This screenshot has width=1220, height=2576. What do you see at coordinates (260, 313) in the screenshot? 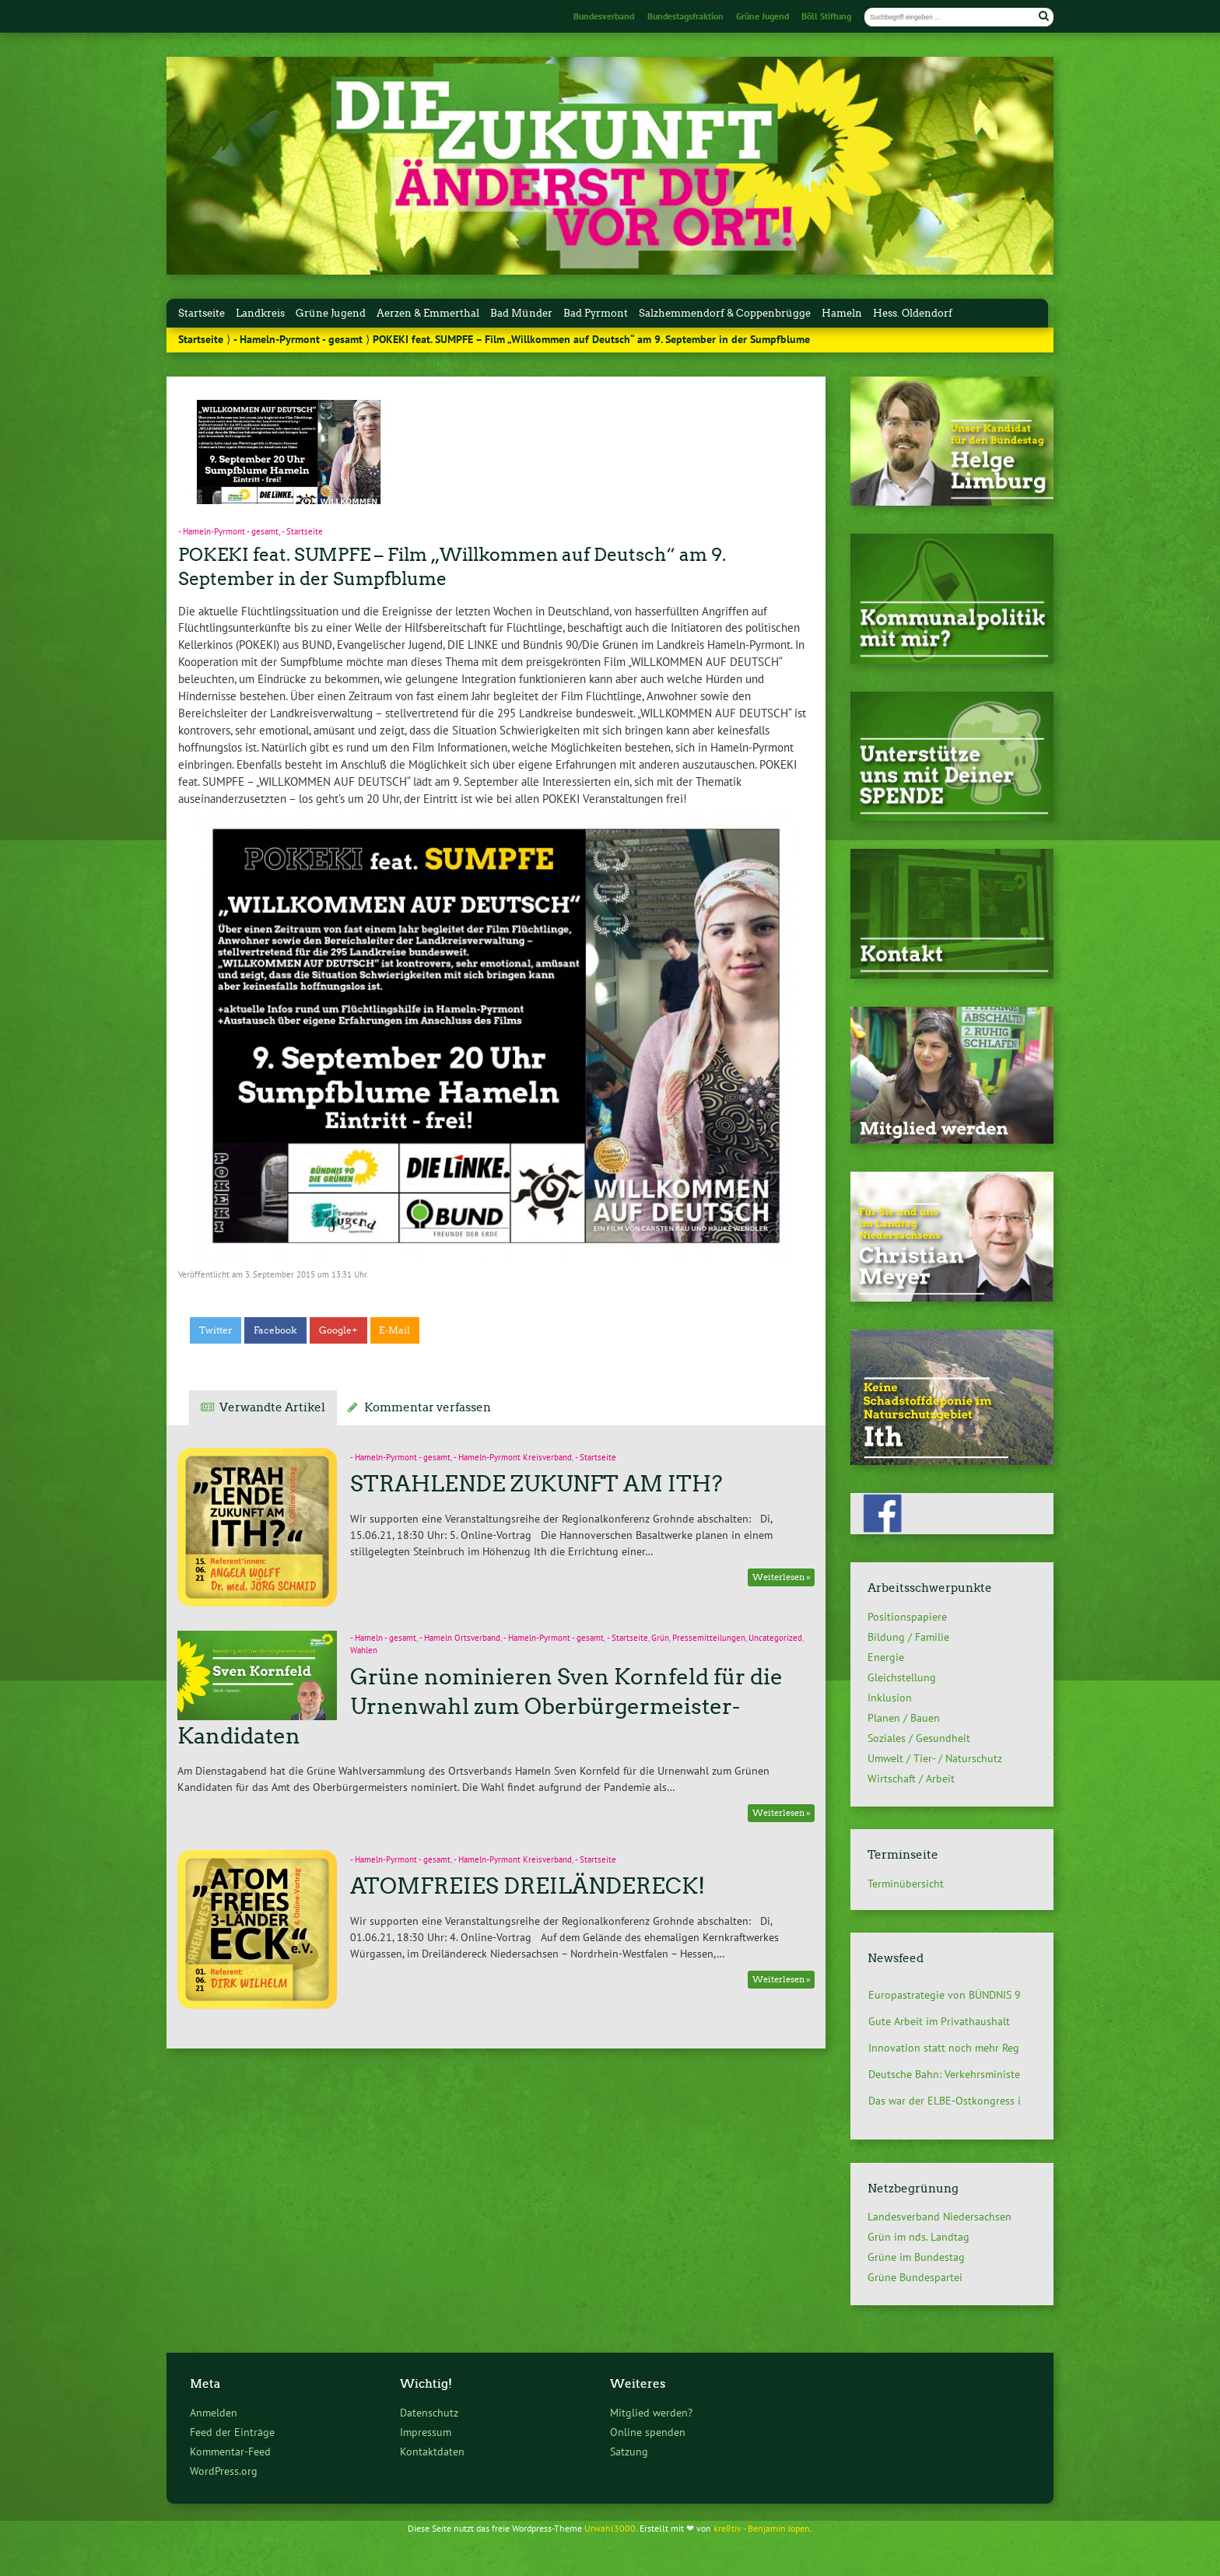
I see `Landkreis` at bounding box center [260, 313].